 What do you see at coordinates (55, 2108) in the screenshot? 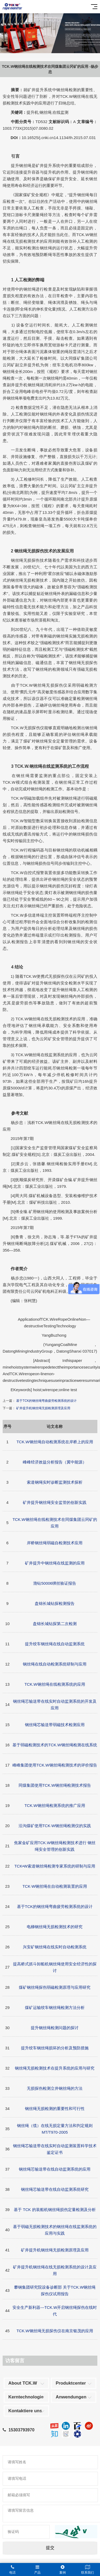
I see `钢丝绳无损检测的重要性和可行性` at bounding box center [55, 2108].